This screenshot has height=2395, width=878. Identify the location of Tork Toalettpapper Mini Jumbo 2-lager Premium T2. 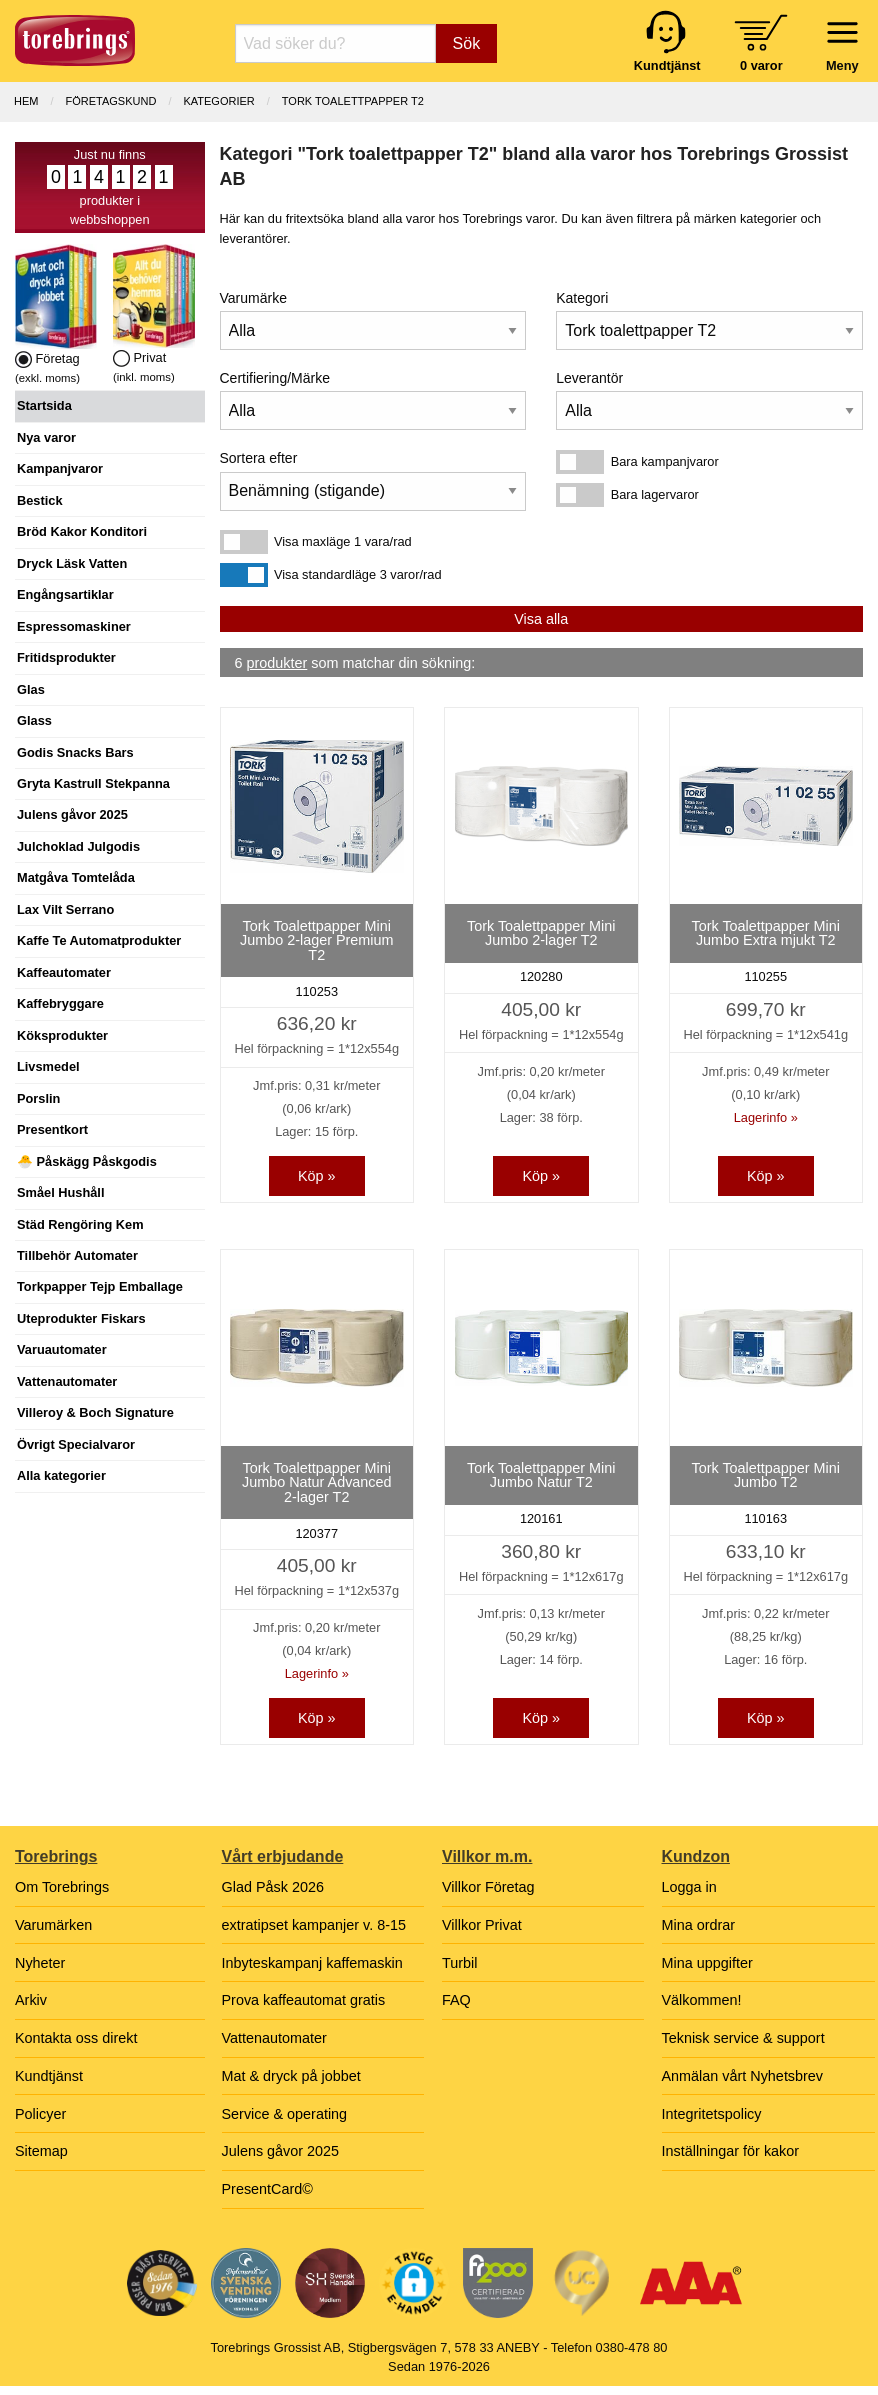
(317, 940).